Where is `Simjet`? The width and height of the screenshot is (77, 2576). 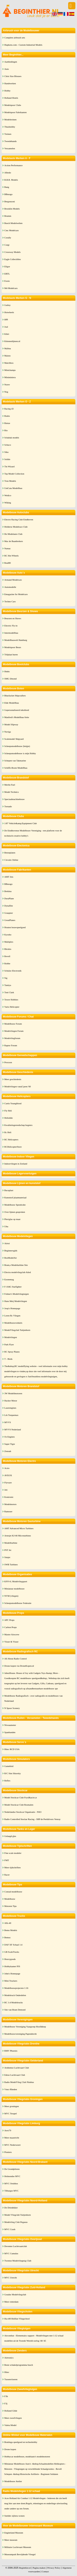 Simjet is located at coordinates (7, 1557).